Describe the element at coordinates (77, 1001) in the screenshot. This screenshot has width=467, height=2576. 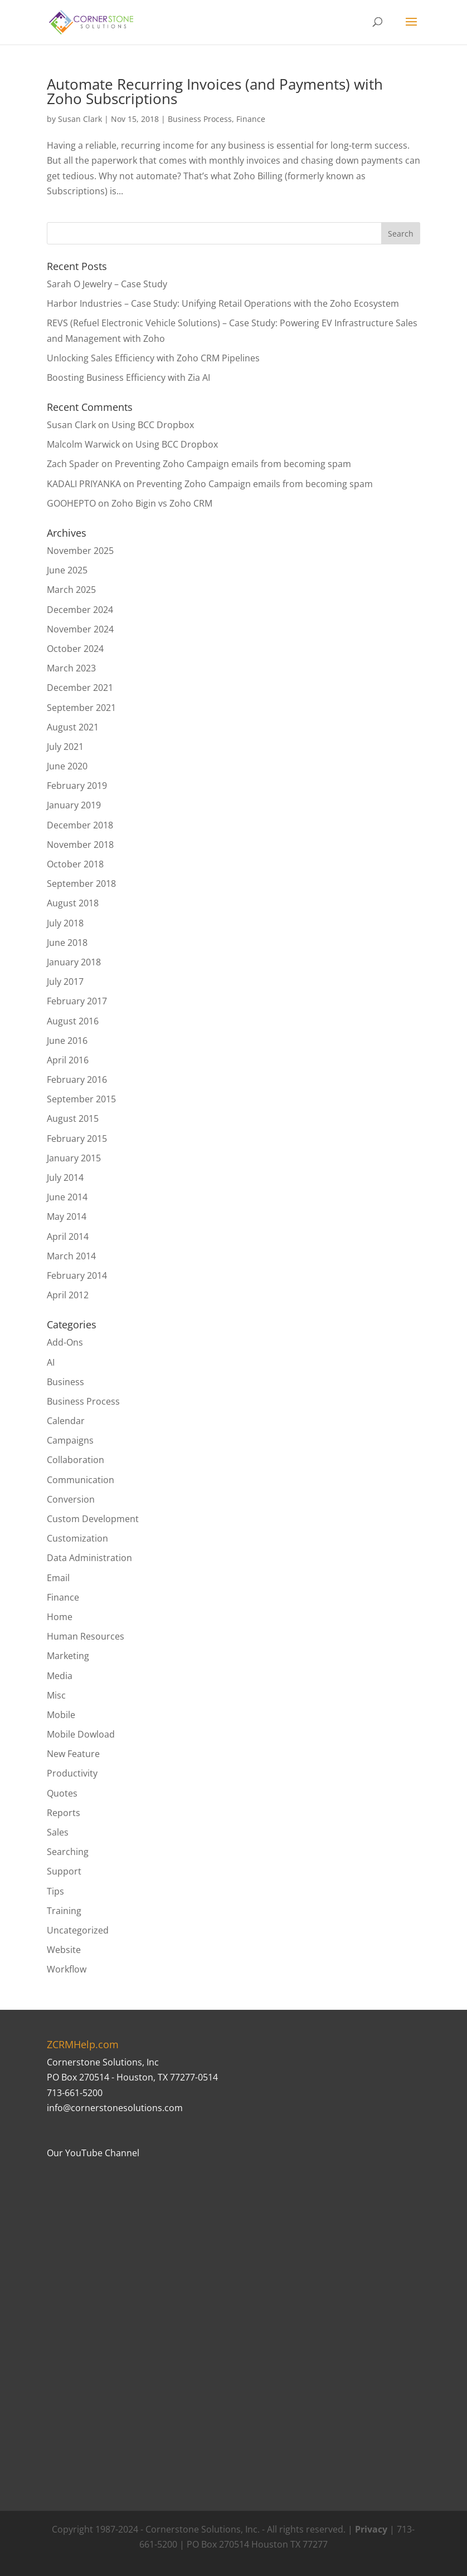
I see `February 2017` at that location.